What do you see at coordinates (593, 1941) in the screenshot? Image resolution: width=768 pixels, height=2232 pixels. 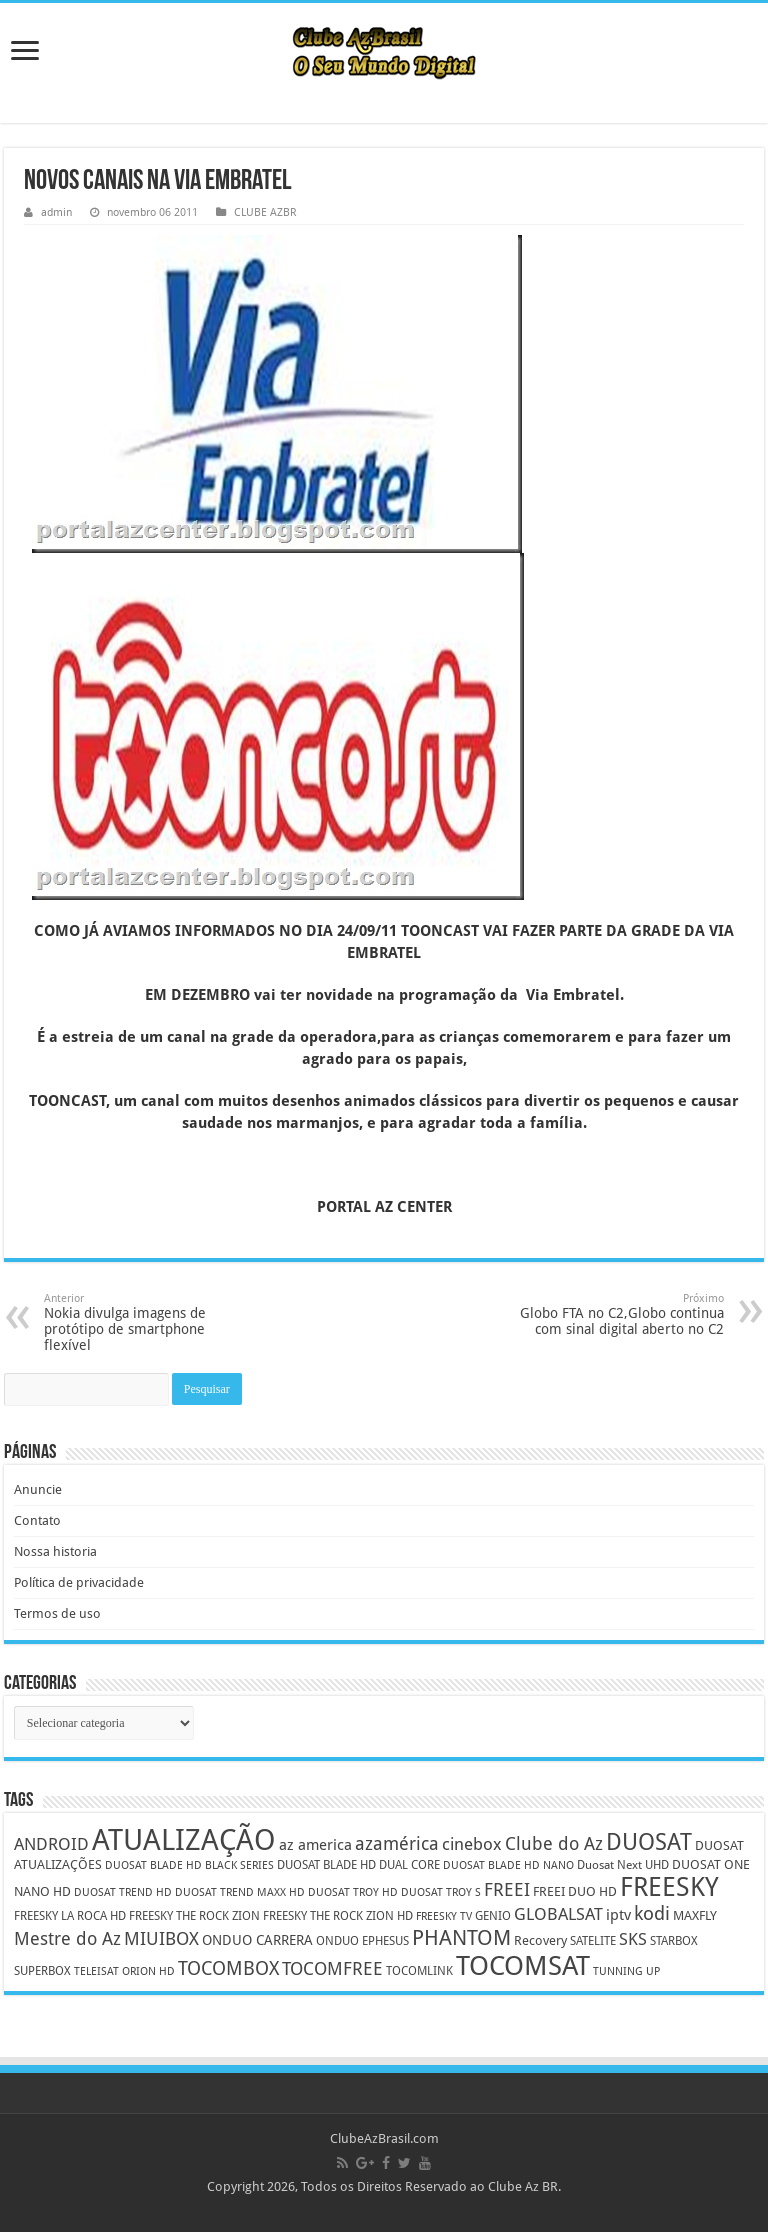 I see `SATELITE [SATELITE (5 itens)]` at bounding box center [593, 1941].